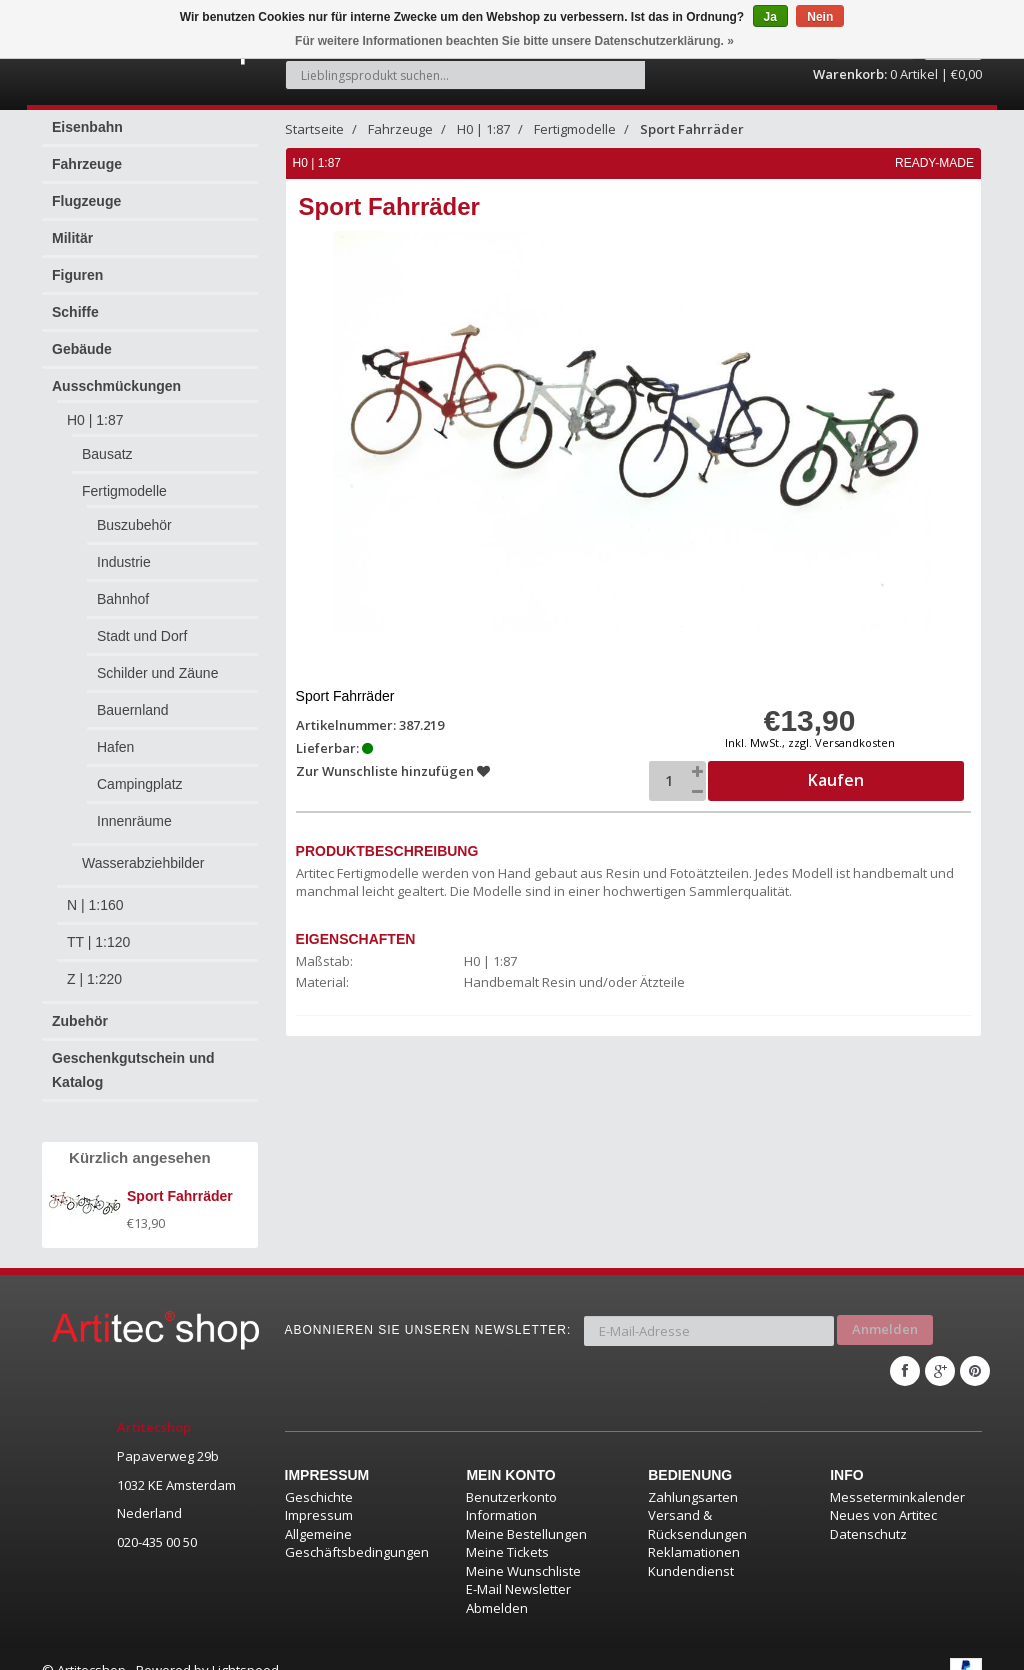 This screenshot has height=1670, width=1024. Describe the element at coordinates (133, 699) in the screenshot. I see `Bauernland` at that location.